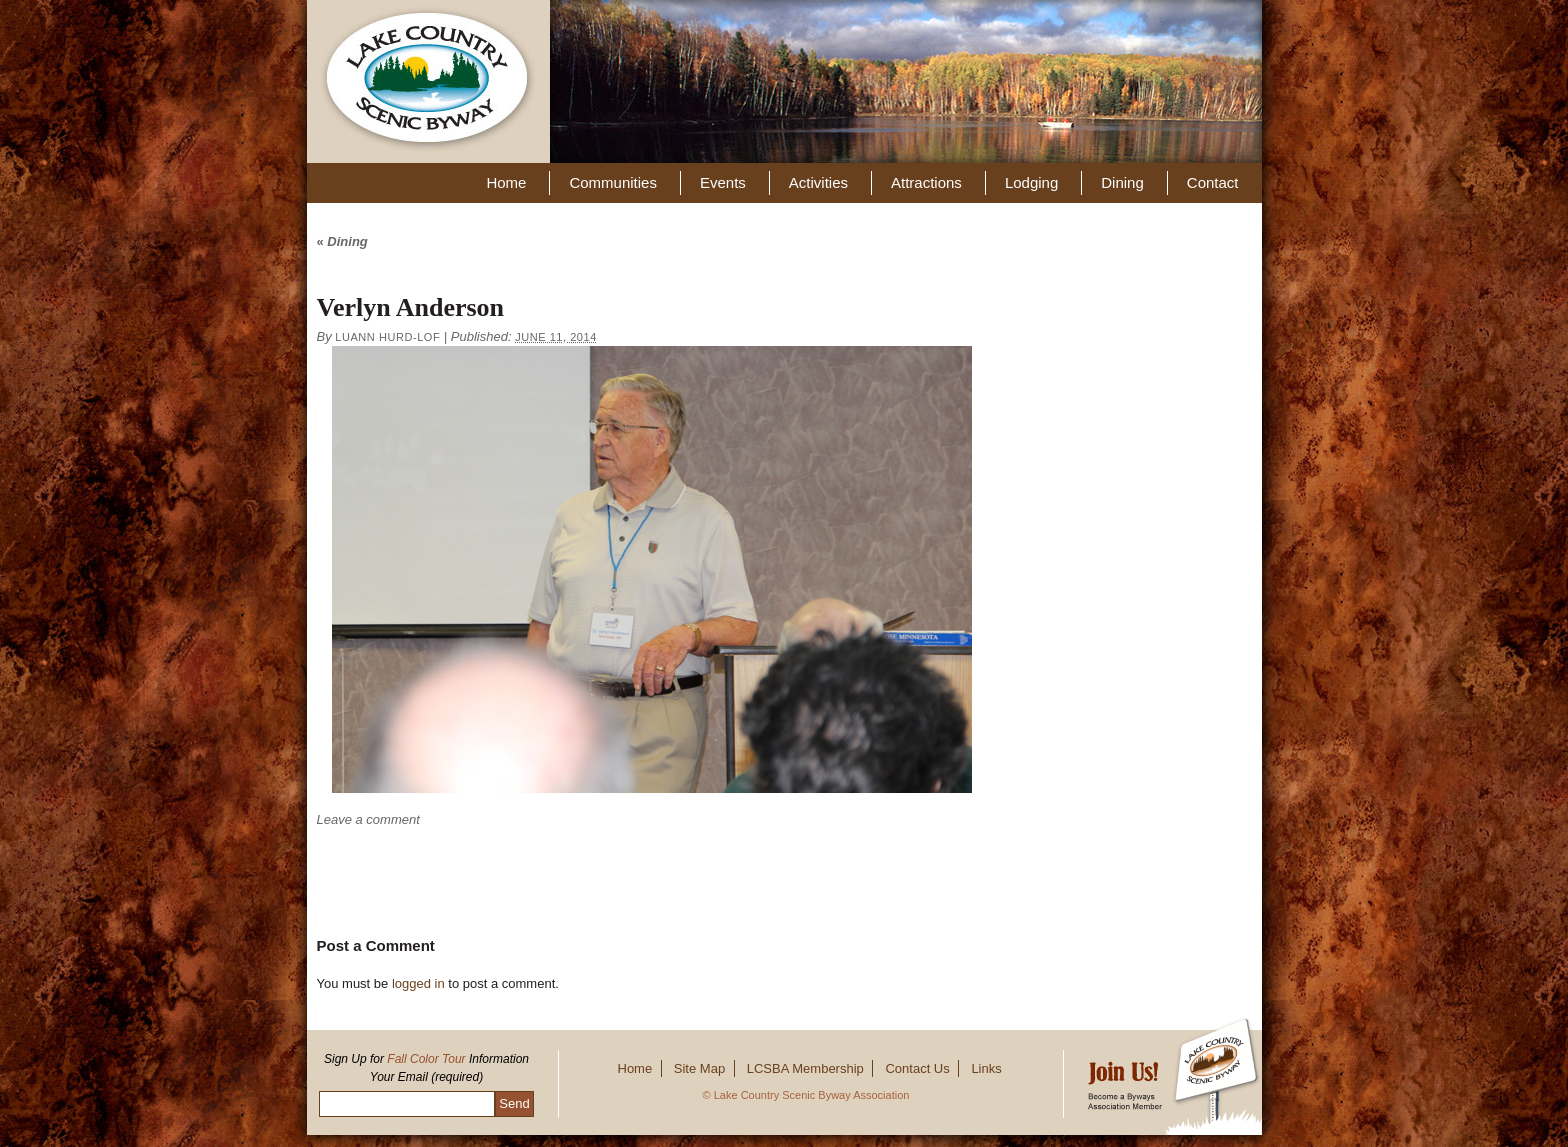  What do you see at coordinates (699, 1068) in the screenshot?
I see `Site Map` at bounding box center [699, 1068].